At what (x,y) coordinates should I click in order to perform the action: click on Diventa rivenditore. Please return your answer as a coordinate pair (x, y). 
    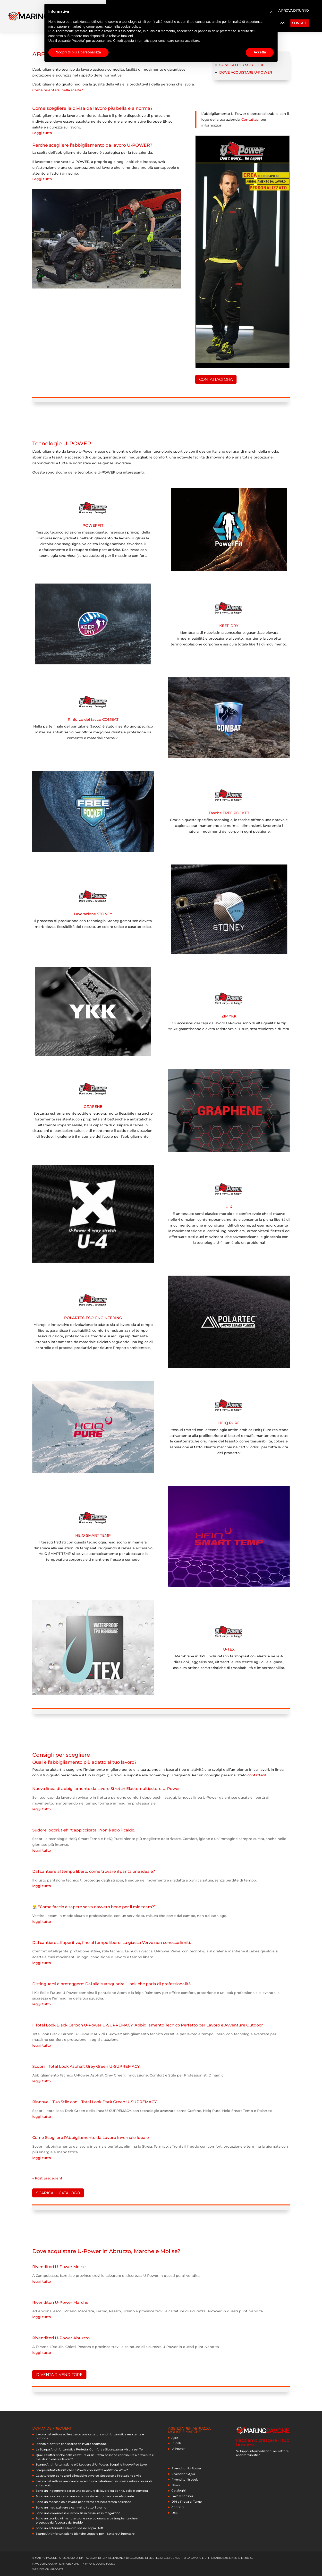
    Looking at the image, I should click on (59, 2374).